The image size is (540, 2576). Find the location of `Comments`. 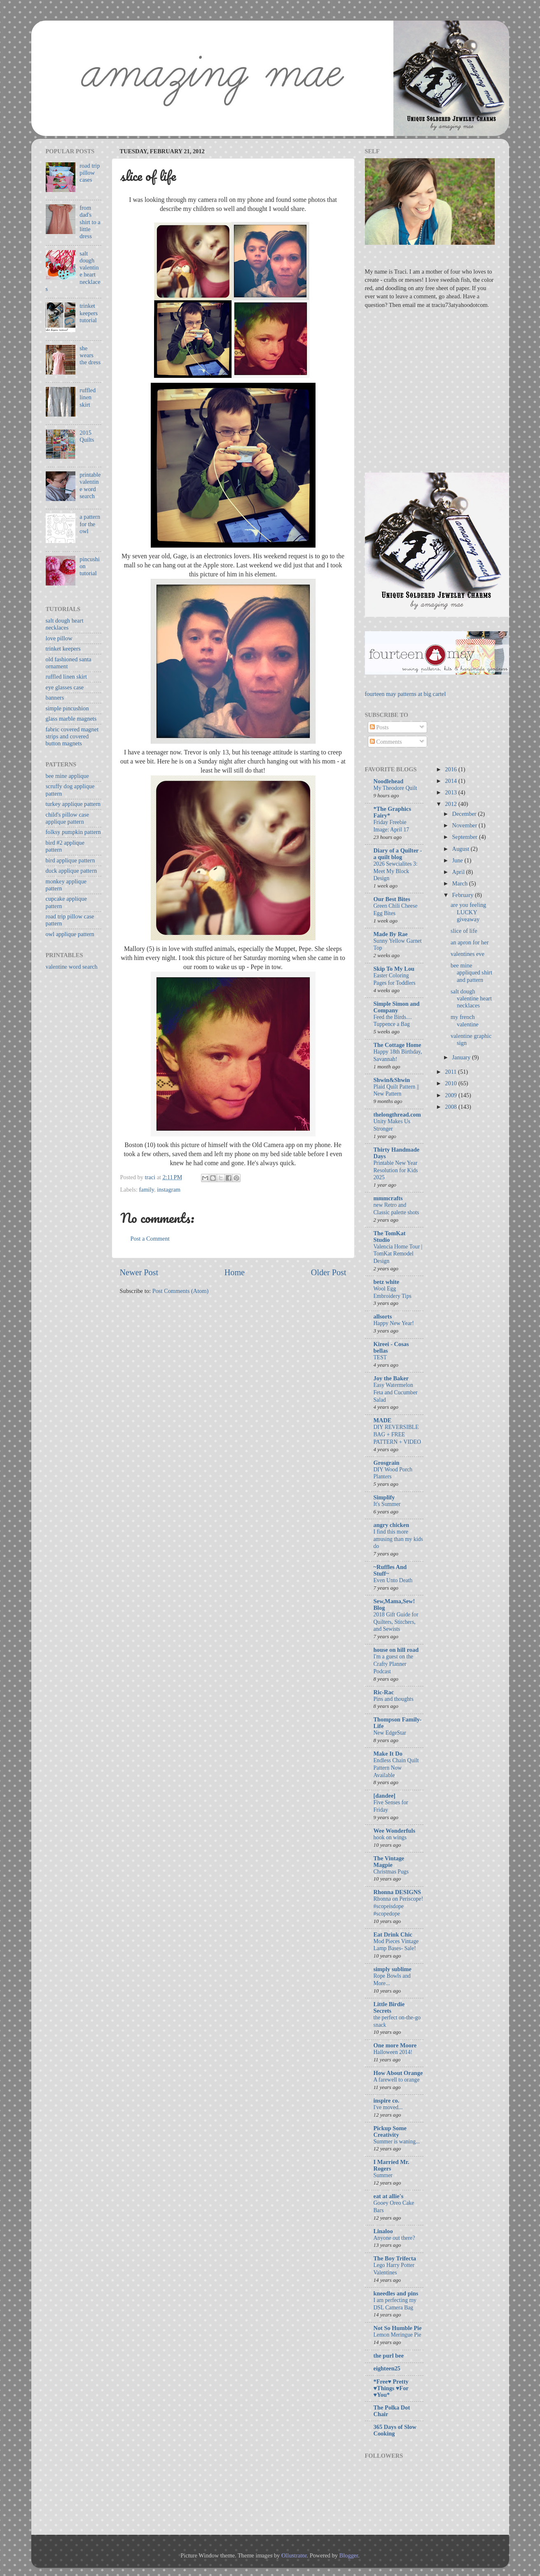

Comments is located at coordinates (386, 741).